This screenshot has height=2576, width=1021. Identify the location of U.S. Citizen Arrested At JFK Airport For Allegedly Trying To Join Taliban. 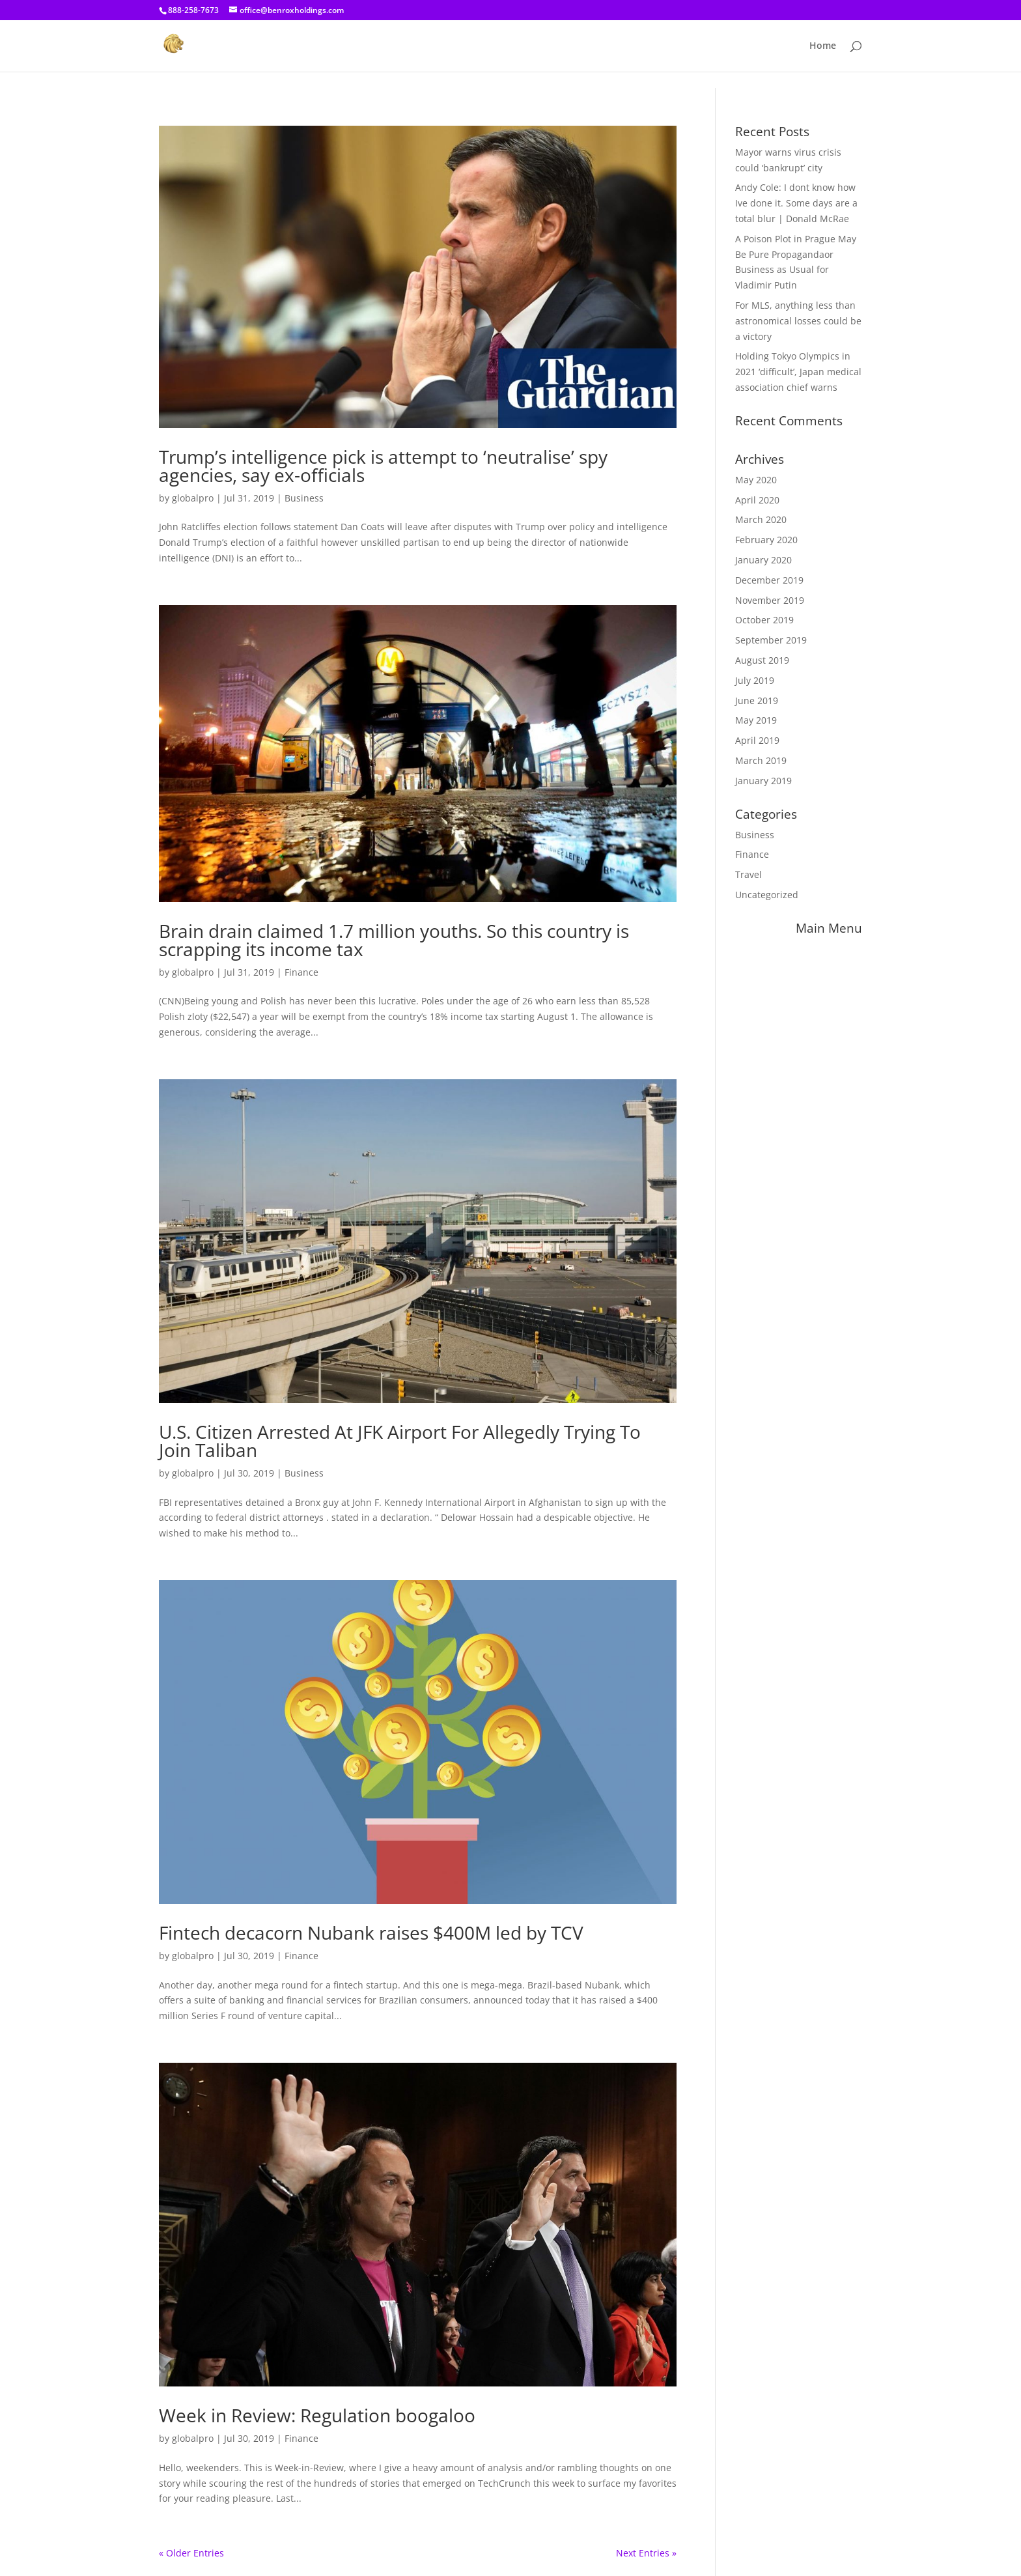
(400, 1440).